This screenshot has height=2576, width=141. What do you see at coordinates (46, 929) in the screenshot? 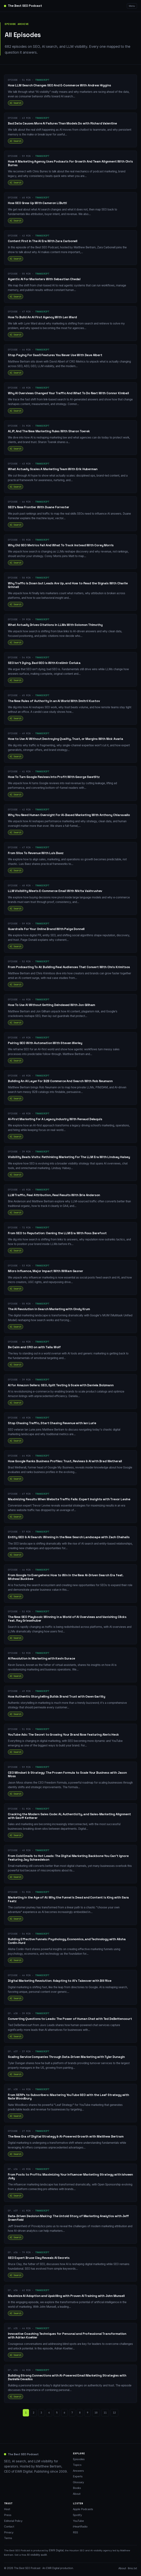
I see `Guardrails For Your Online Brand With Paige Donnell` at bounding box center [46, 929].